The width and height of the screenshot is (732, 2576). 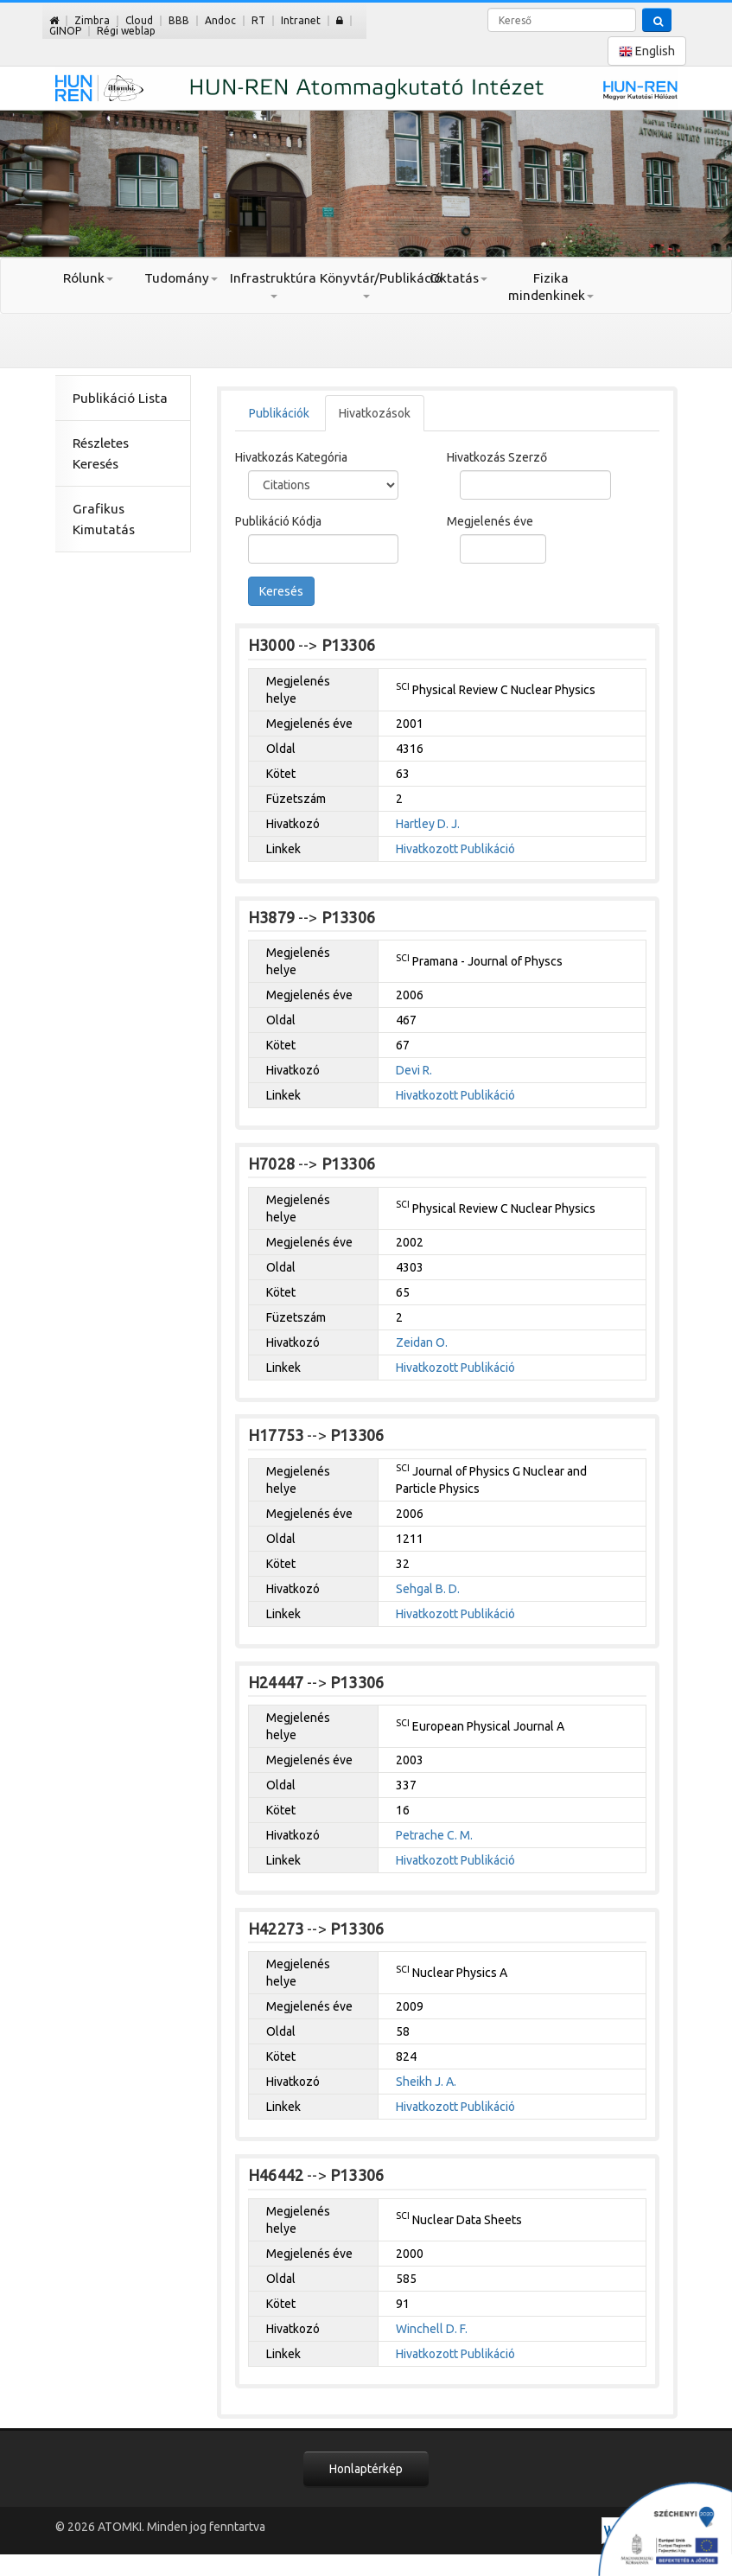 What do you see at coordinates (375, 413) in the screenshot?
I see `Hivatkozások [tab]` at bounding box center [375, 413].